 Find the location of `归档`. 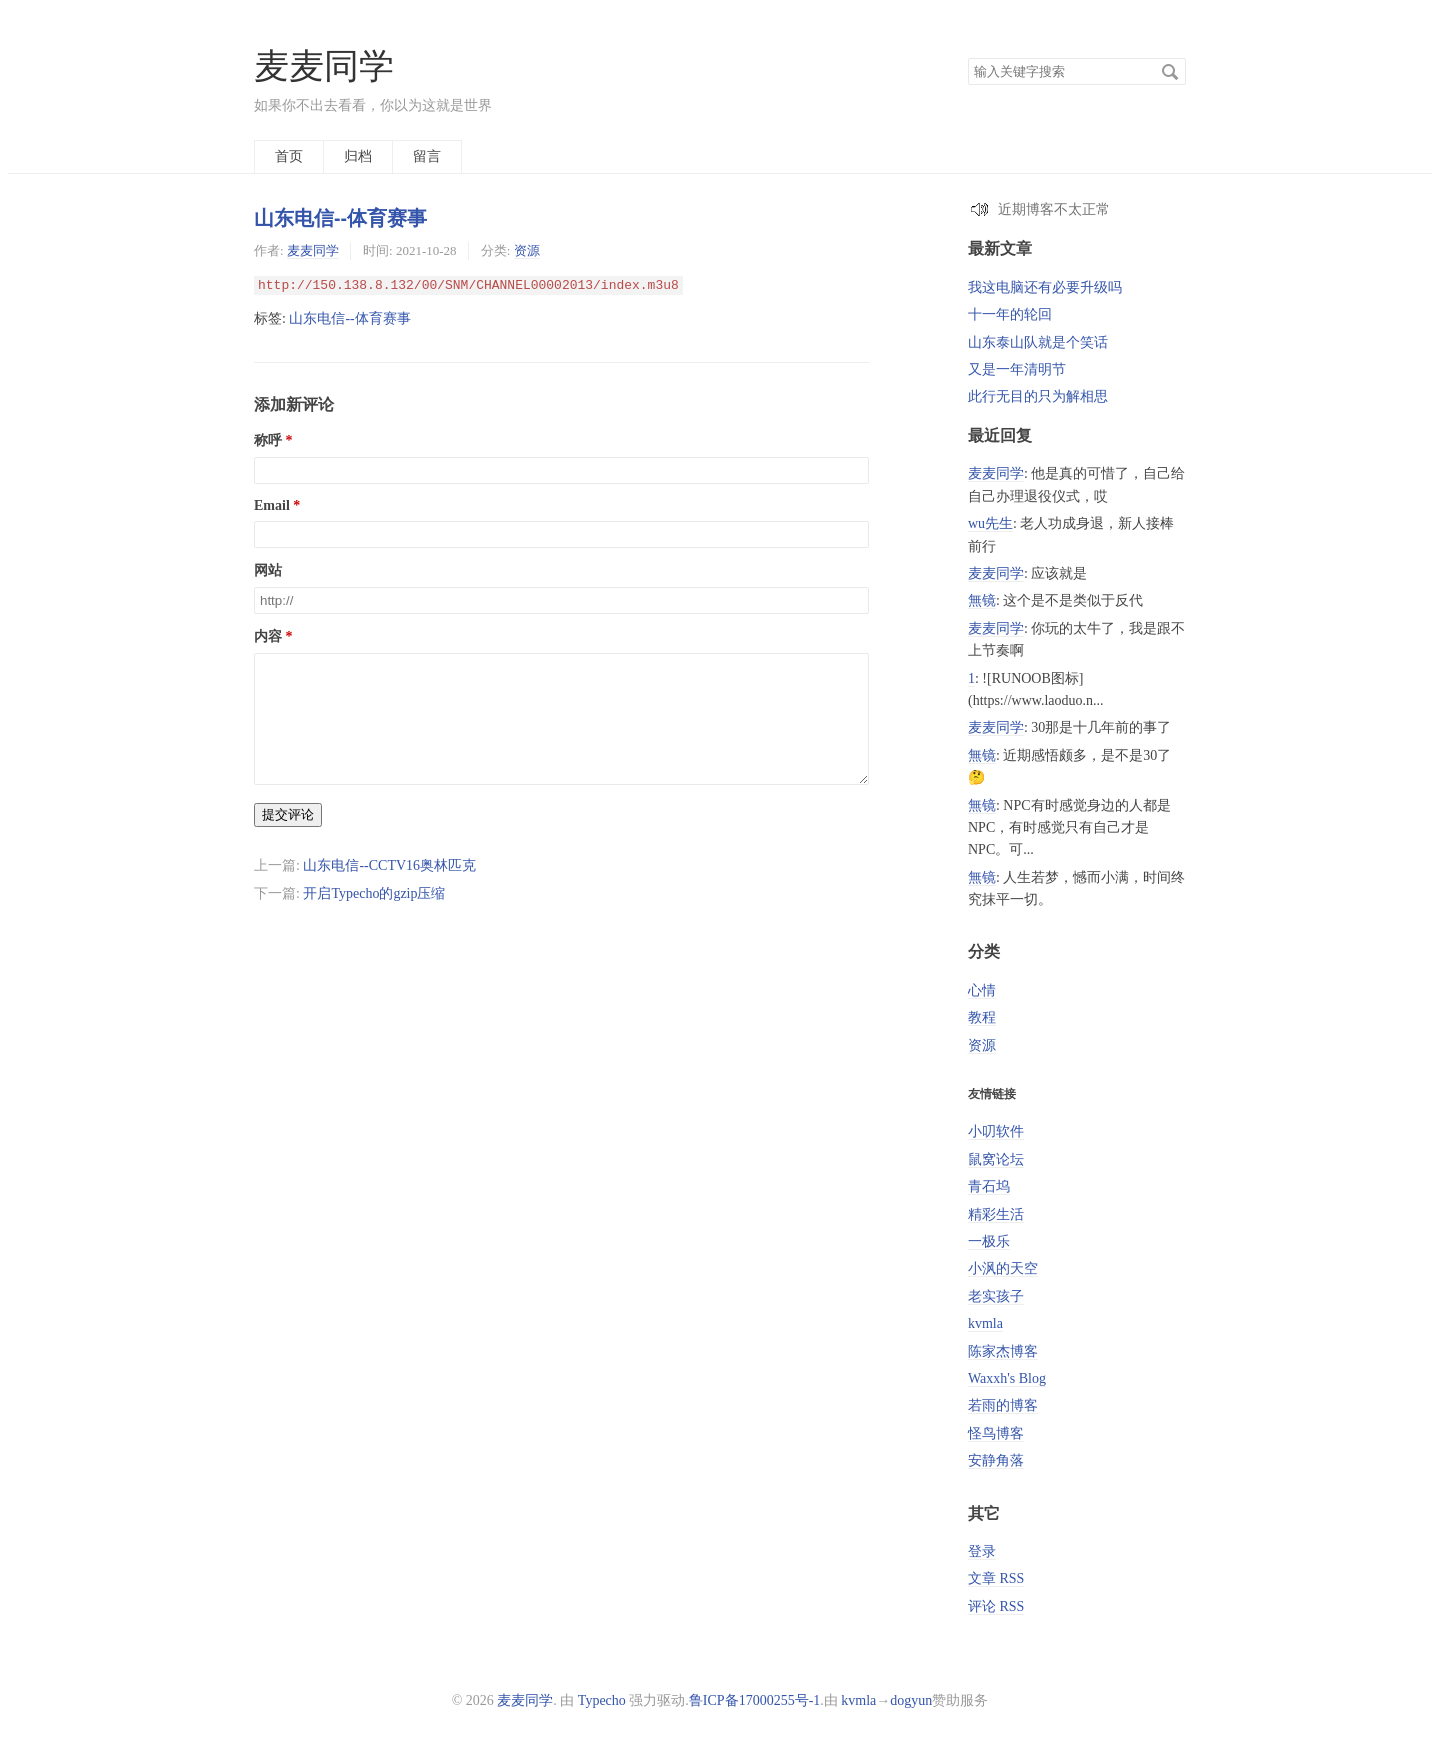

归档 is located at coordinates (358, 156).